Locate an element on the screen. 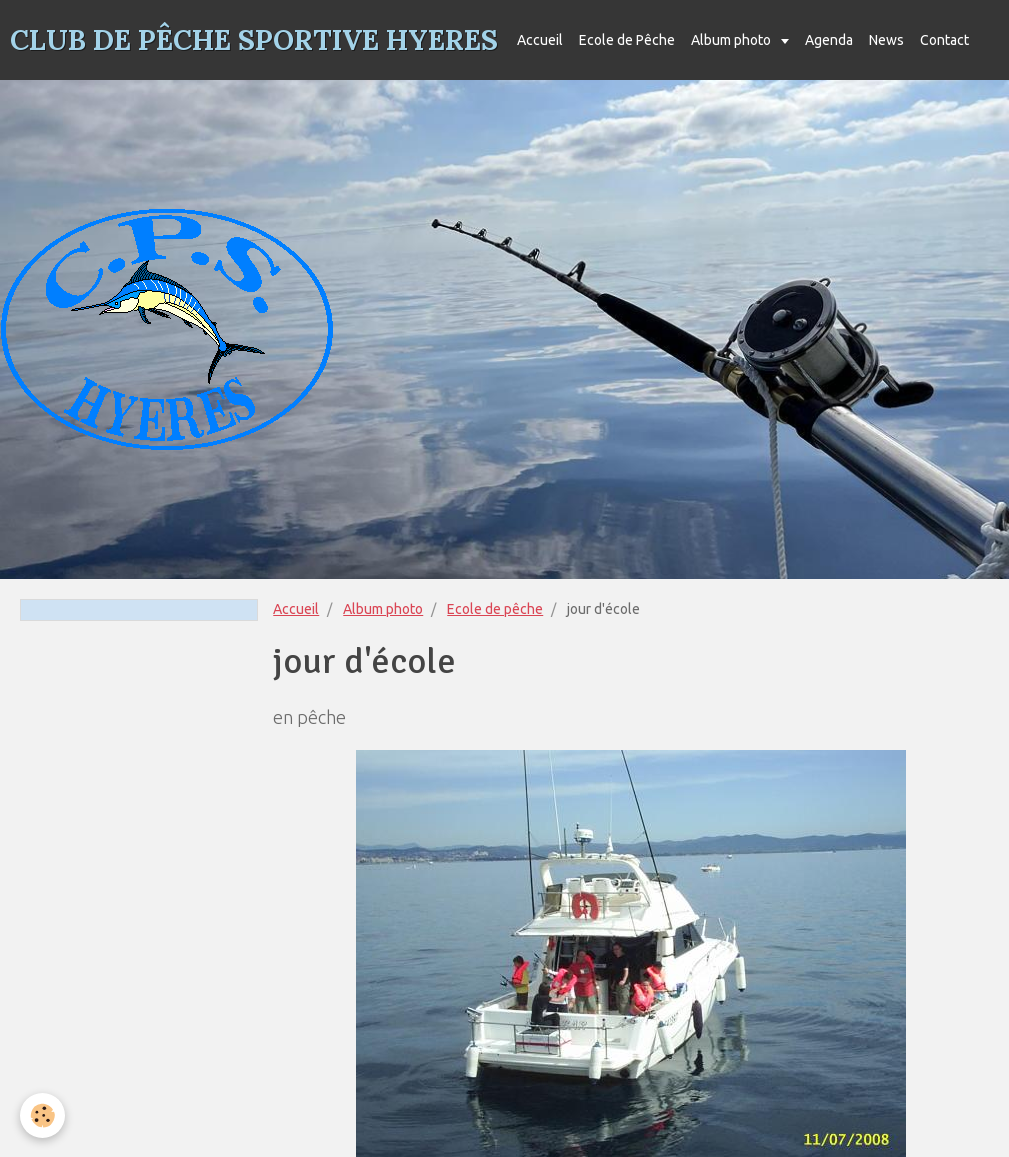 This screenshot has height=1157, width=1009. Ecole de Pêche is located at coordinates (627, 40).